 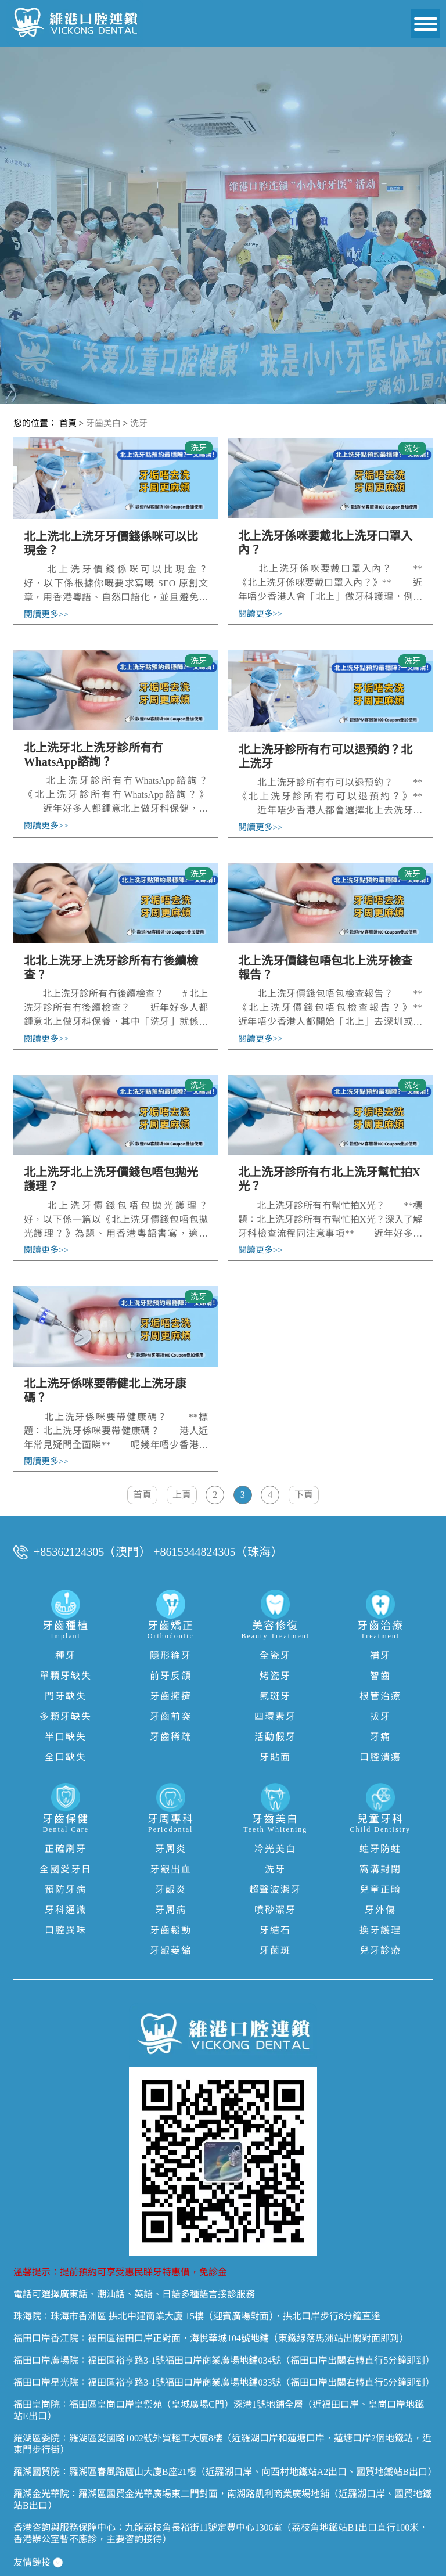 What do you see at coordinates (65, 1695) in the screenshot?
I see `多顆牙缺失` at bounding box center [65, 1695].